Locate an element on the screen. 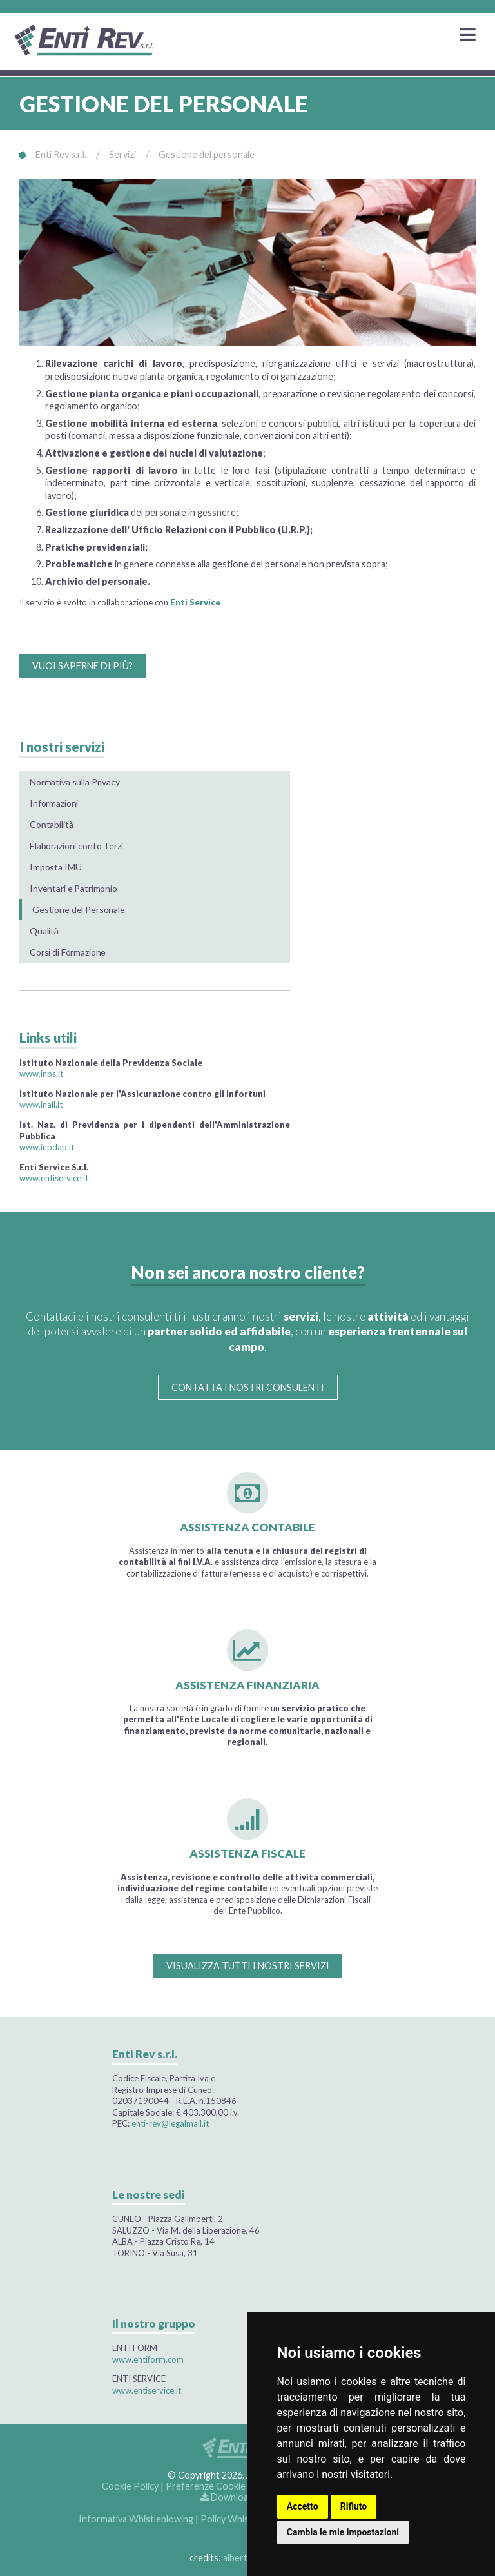 Image resolution: width=495 pixels, height=2576 pixels. Elaborazioni conto Terzi is located at coordinates (76, 845).